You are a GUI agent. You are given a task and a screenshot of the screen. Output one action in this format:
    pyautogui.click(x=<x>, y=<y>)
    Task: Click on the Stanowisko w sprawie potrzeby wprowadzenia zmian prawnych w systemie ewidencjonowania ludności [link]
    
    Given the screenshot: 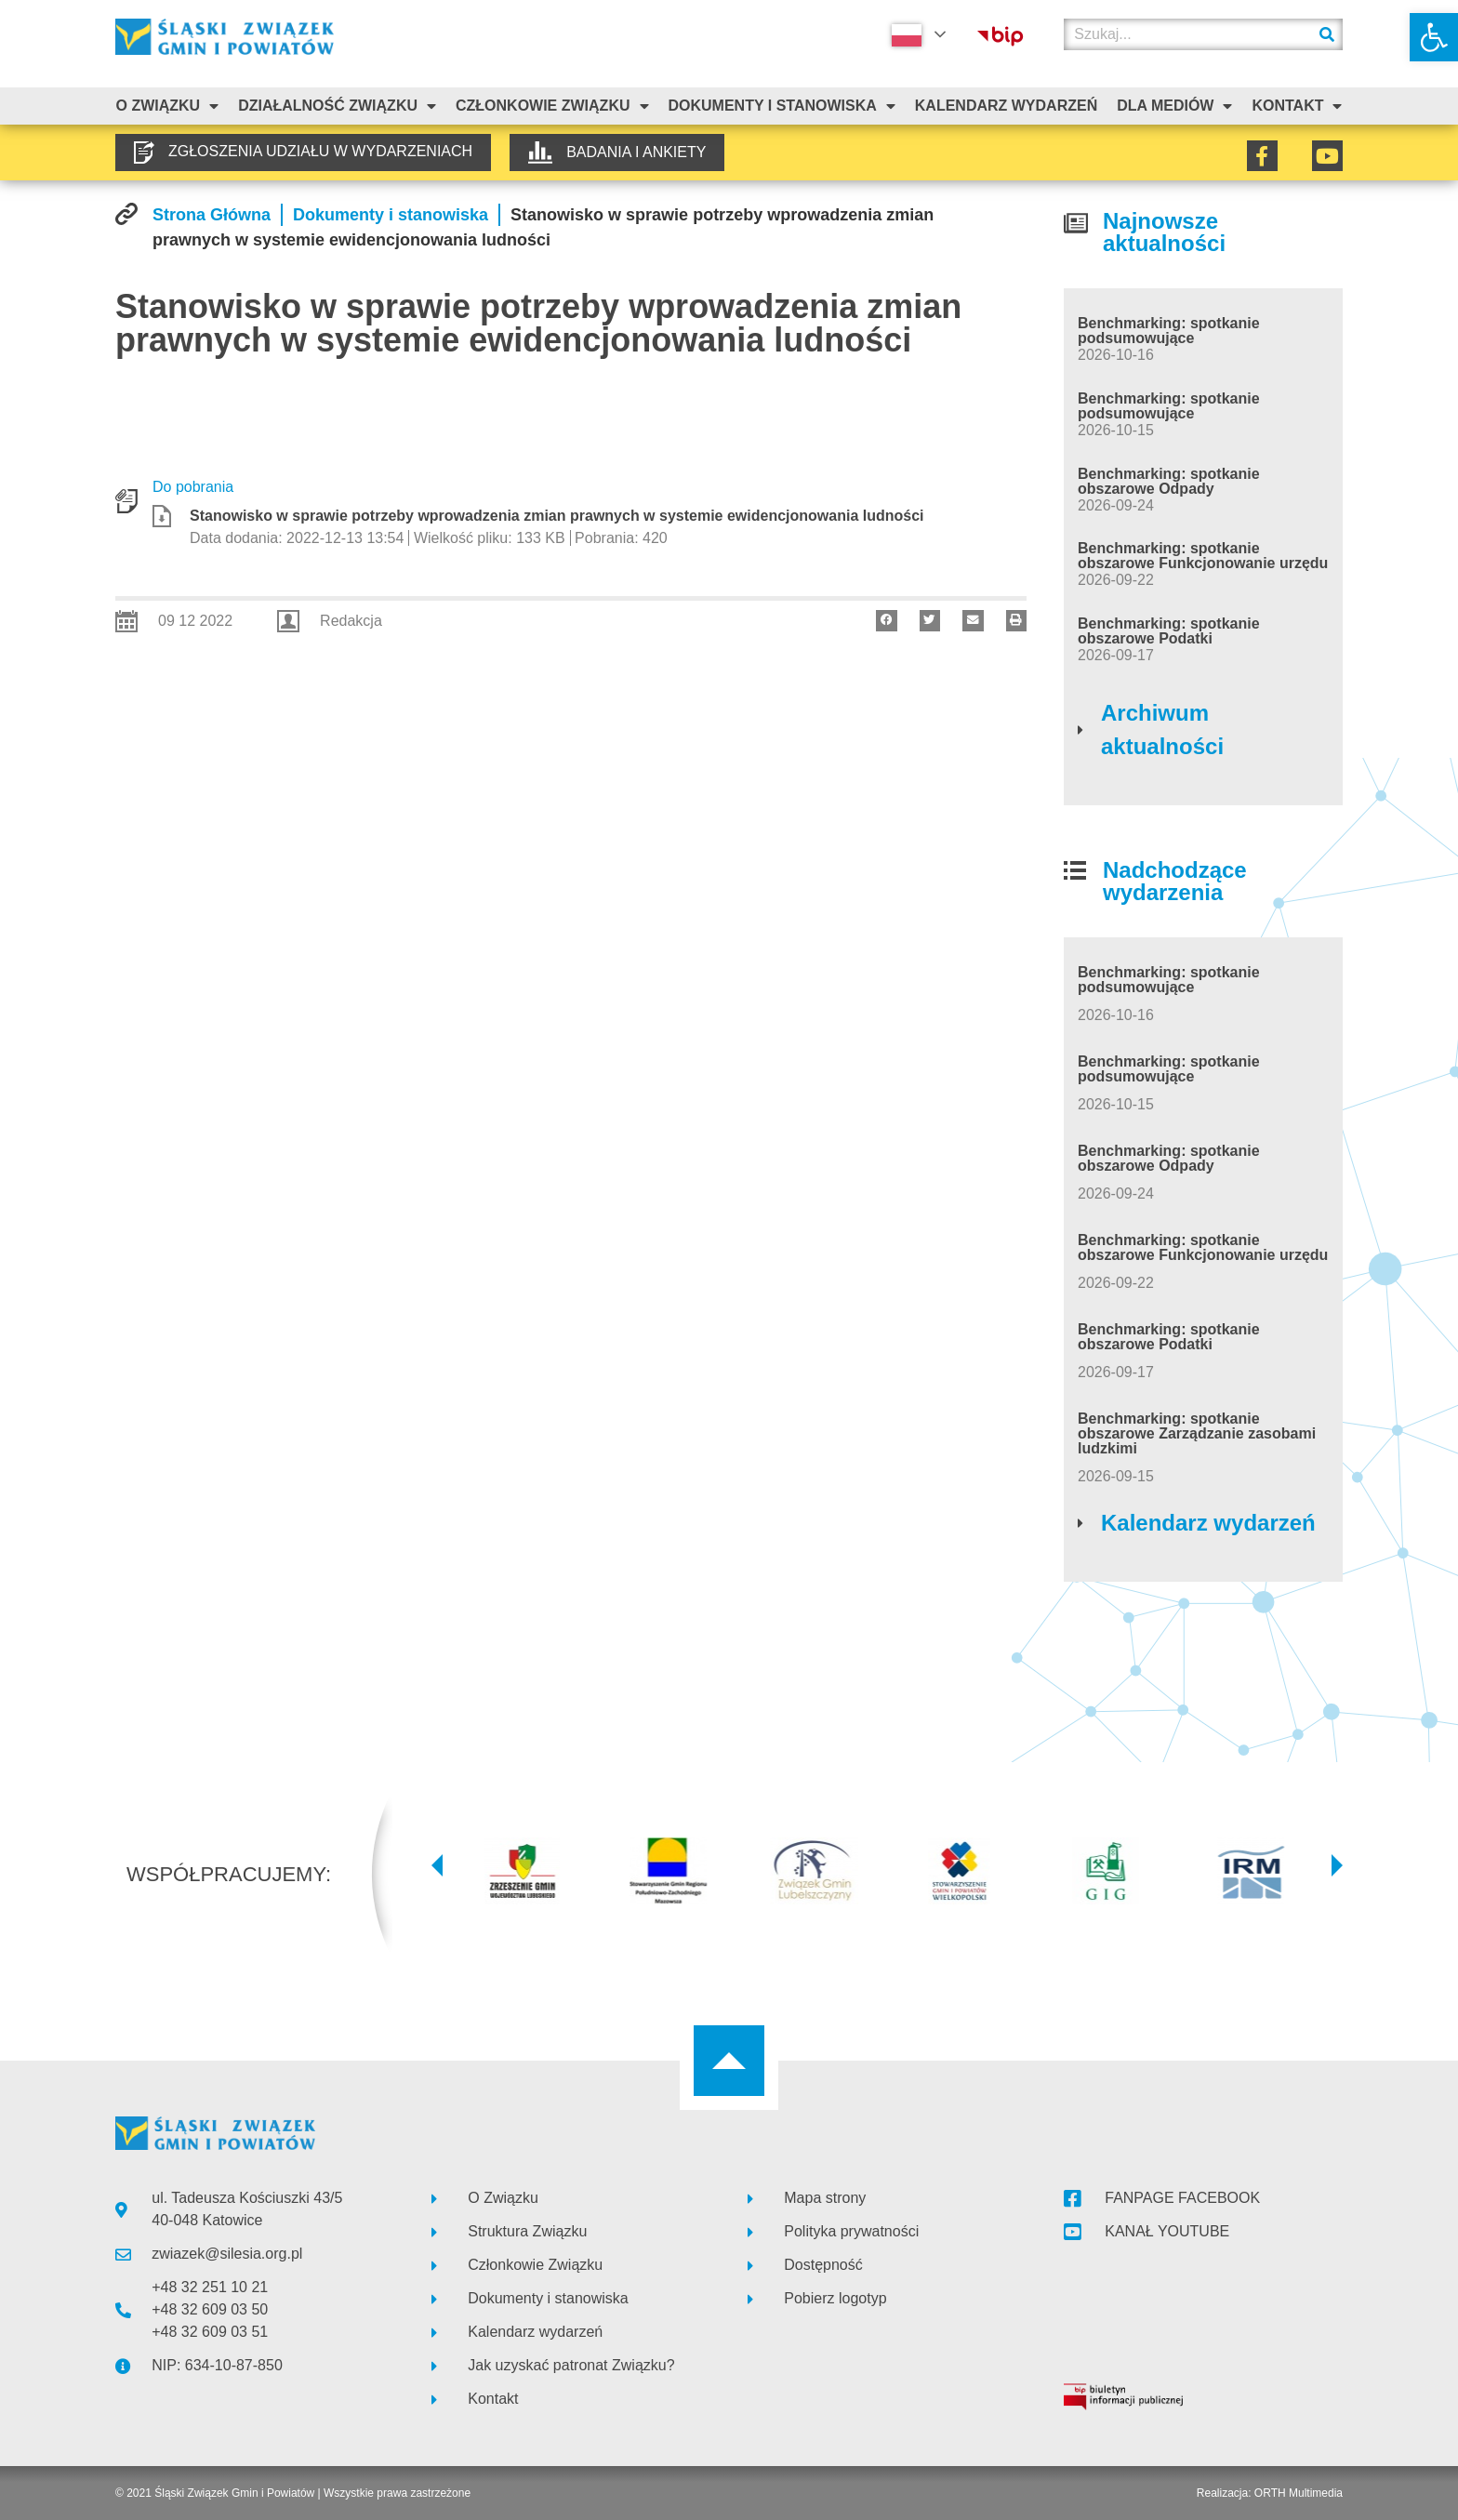 What is the action you would take?
    pyautogui.click(x=557, y=516)
    